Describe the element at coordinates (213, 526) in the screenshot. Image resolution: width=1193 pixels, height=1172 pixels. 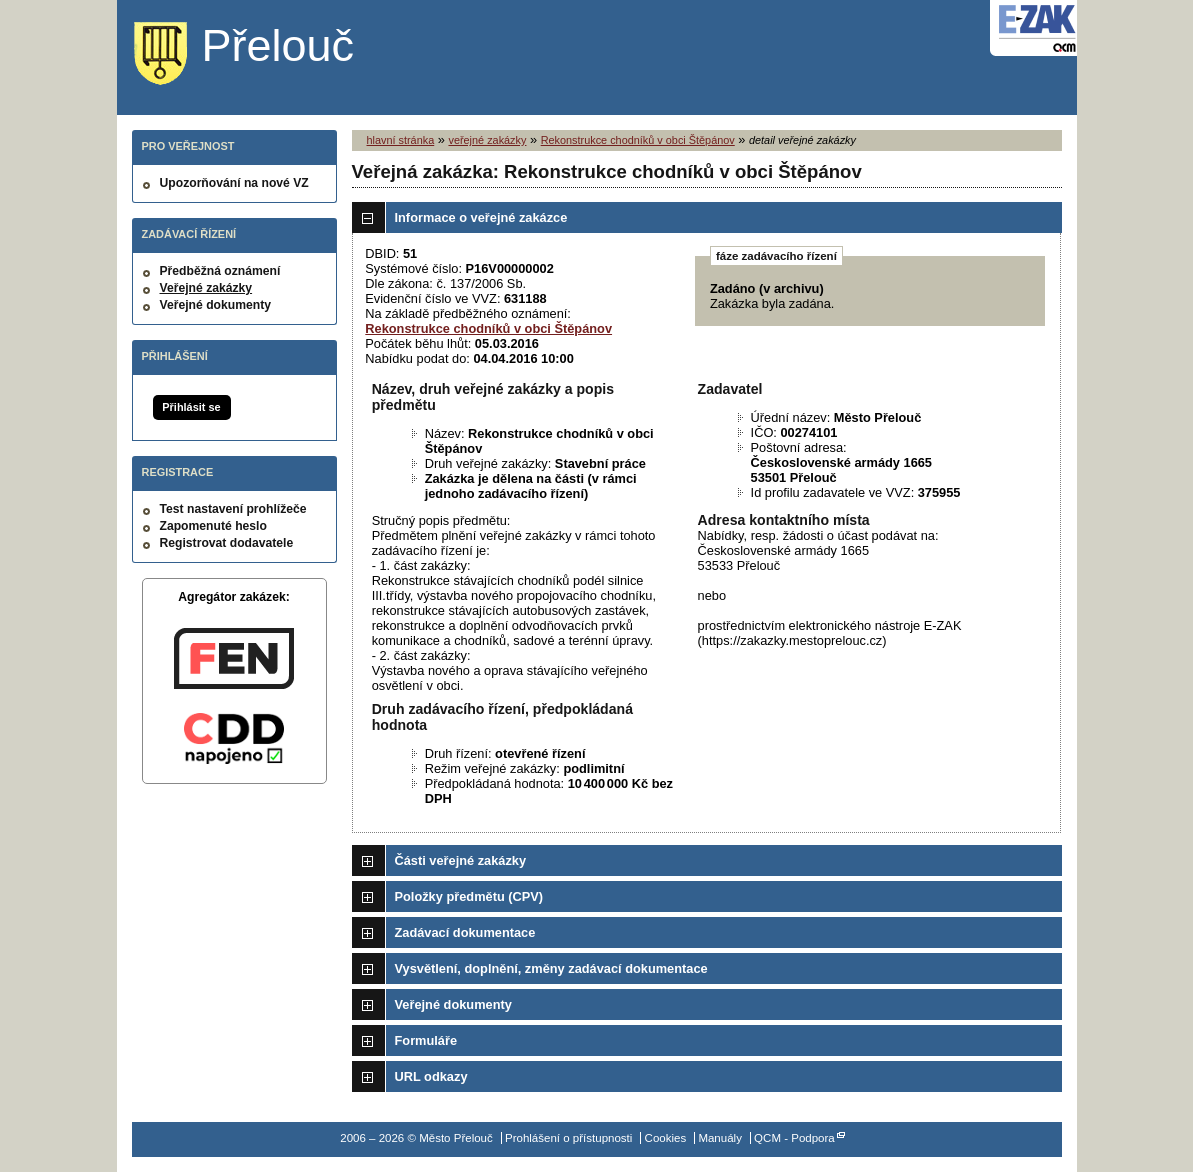
I see `Zapomenuté heslo` at that location.